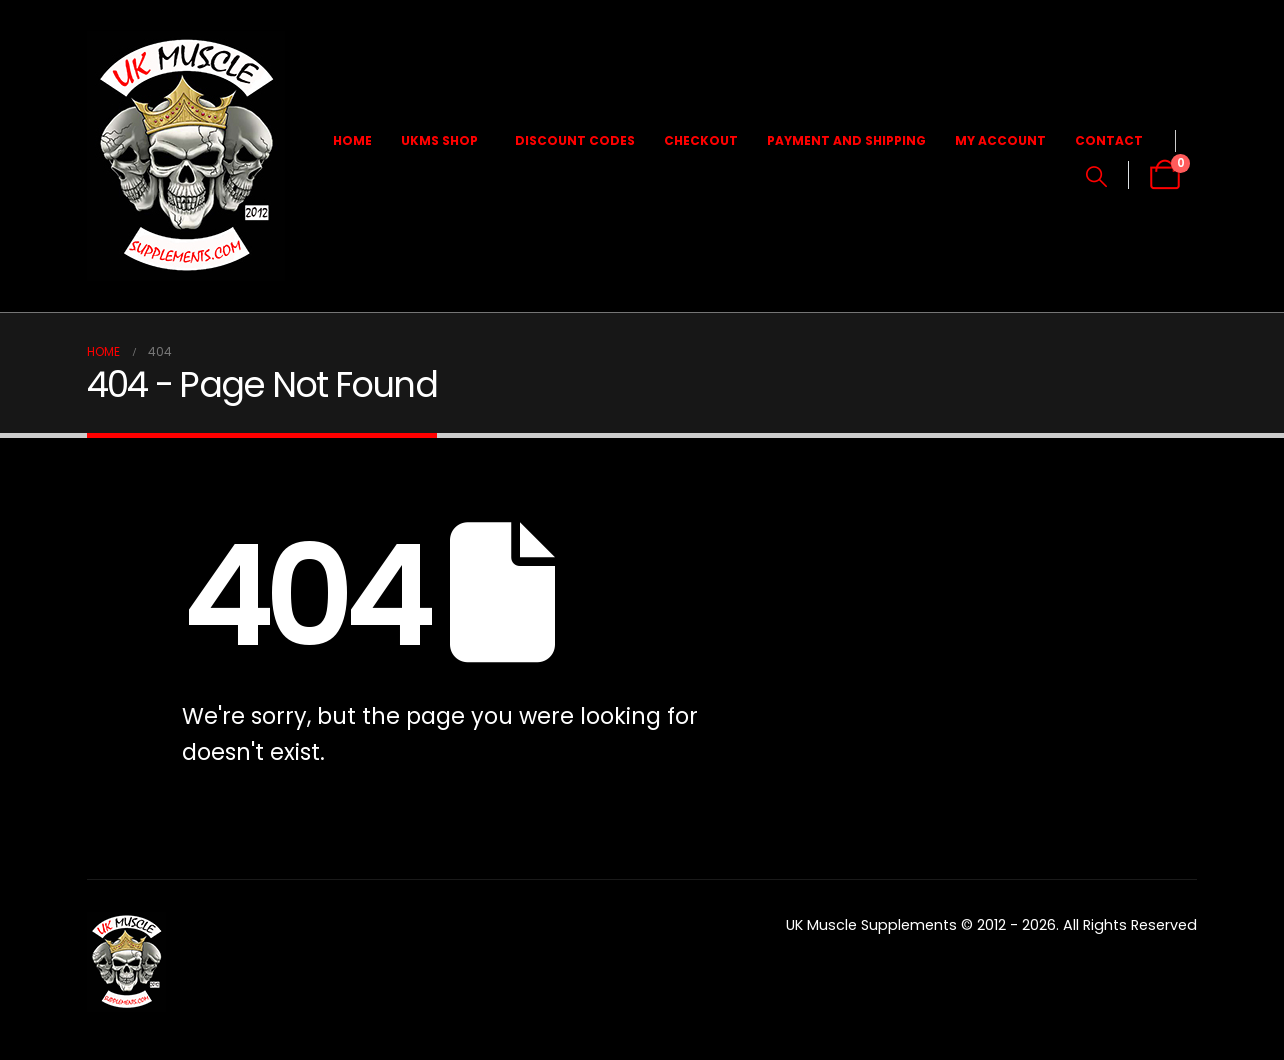  Describe the element at coordinates (126, 924) in the screenshot. I see `[Zoom the image]` at that location.